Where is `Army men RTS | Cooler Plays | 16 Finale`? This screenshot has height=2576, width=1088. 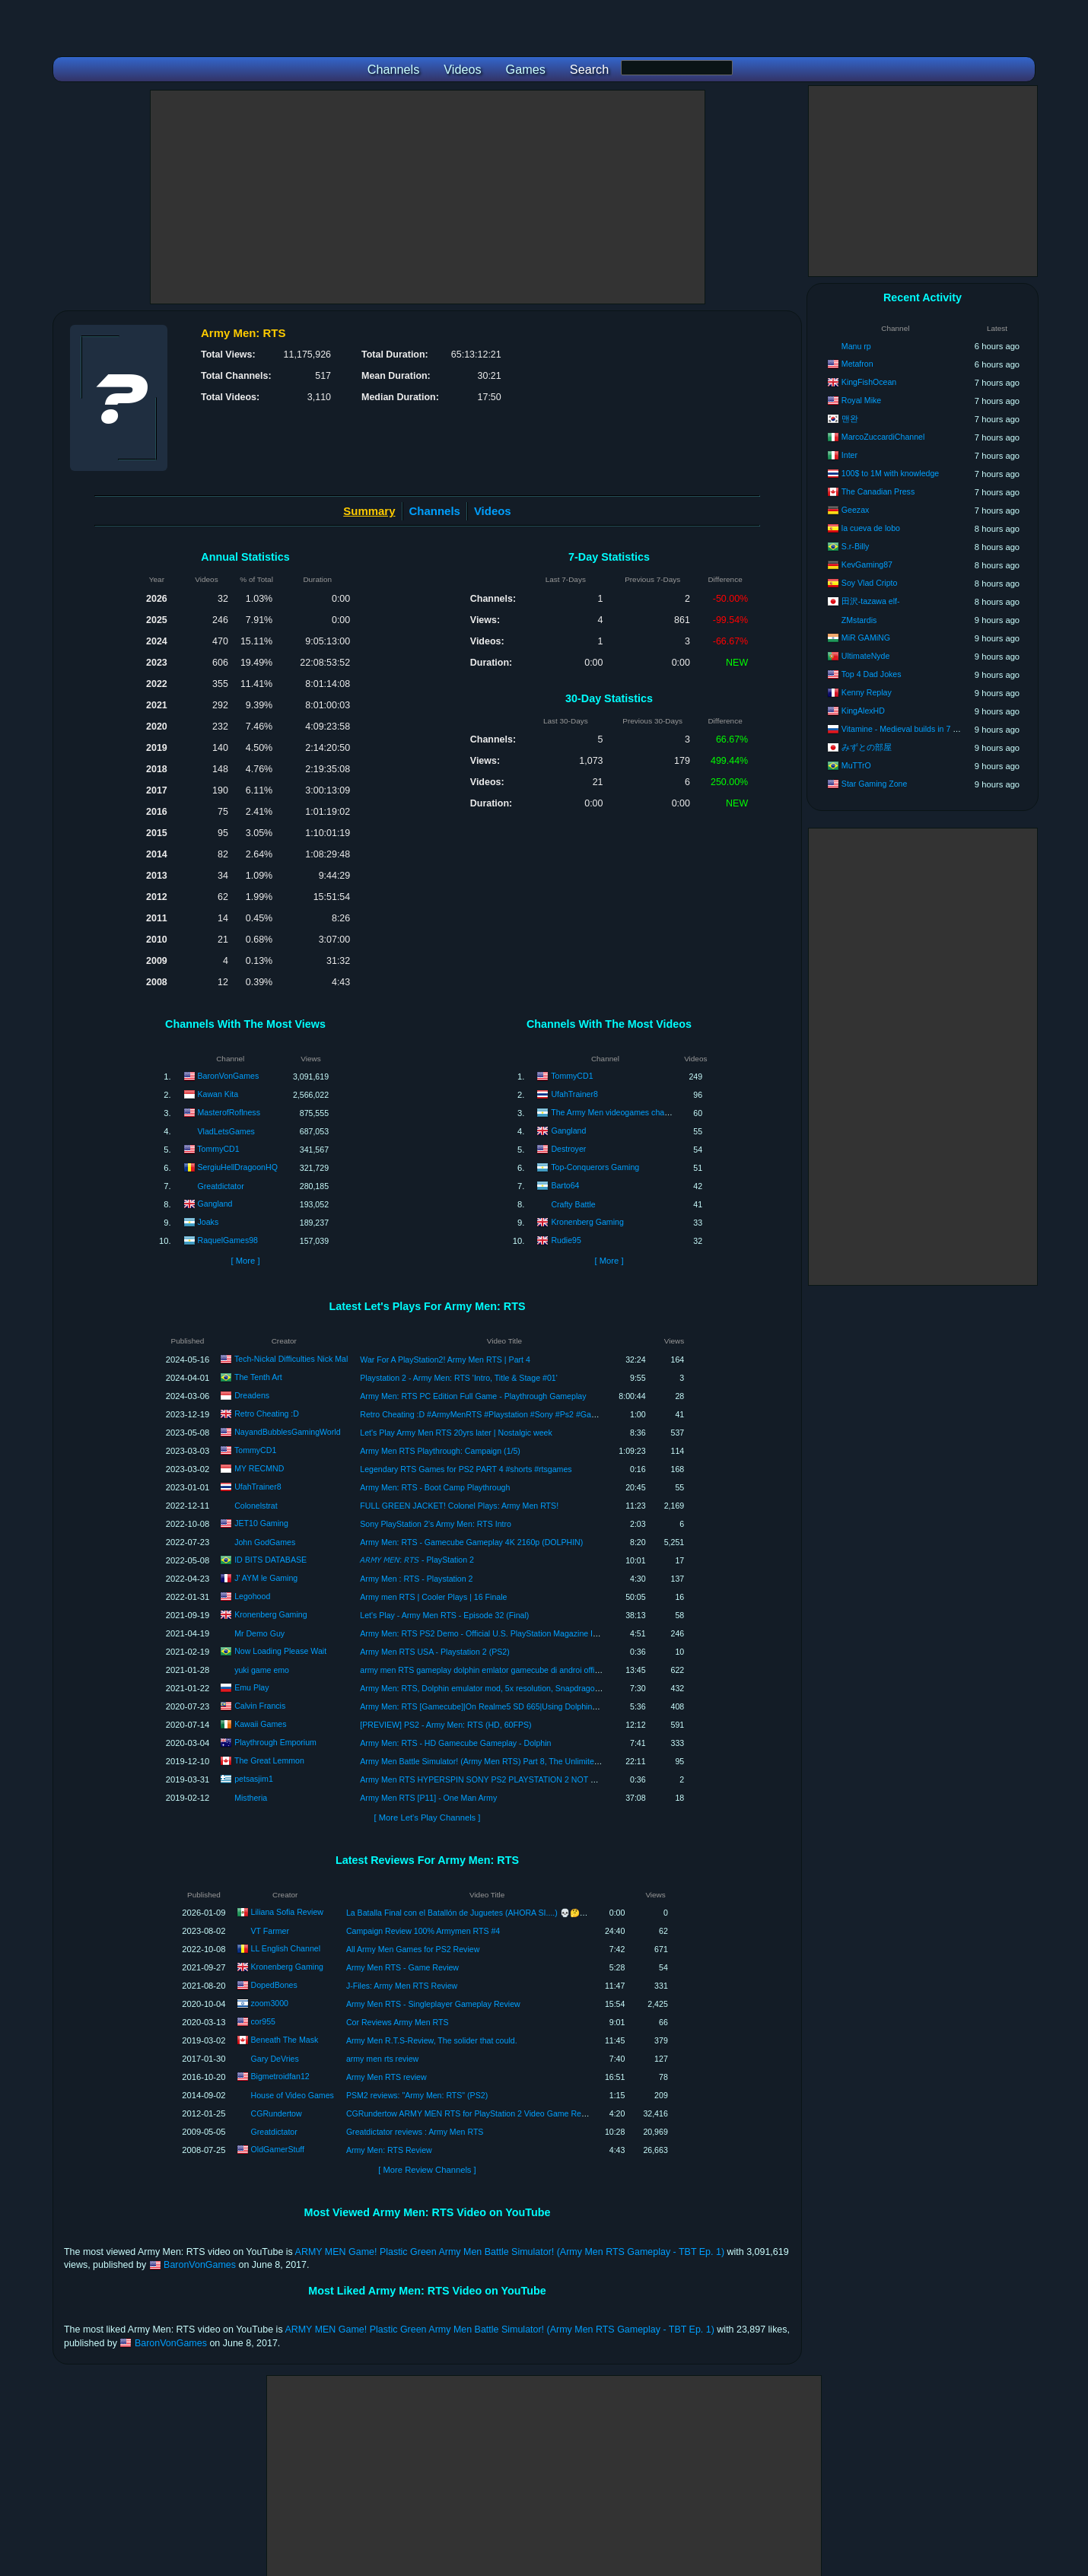 Army men RTS | Cooler Plays | 16 Finale is located at coordinates (433, 1596).